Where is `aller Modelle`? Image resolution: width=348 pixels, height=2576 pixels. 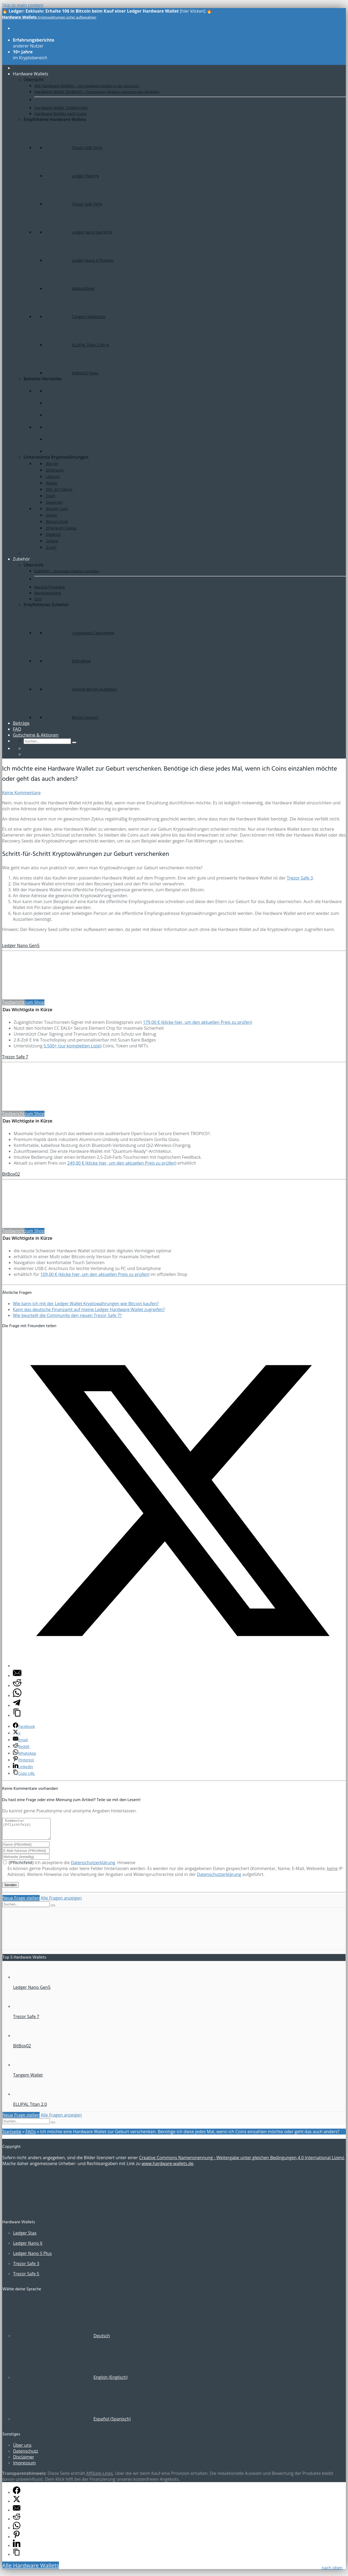
aller Modelle is located at coordinates (33, 31).